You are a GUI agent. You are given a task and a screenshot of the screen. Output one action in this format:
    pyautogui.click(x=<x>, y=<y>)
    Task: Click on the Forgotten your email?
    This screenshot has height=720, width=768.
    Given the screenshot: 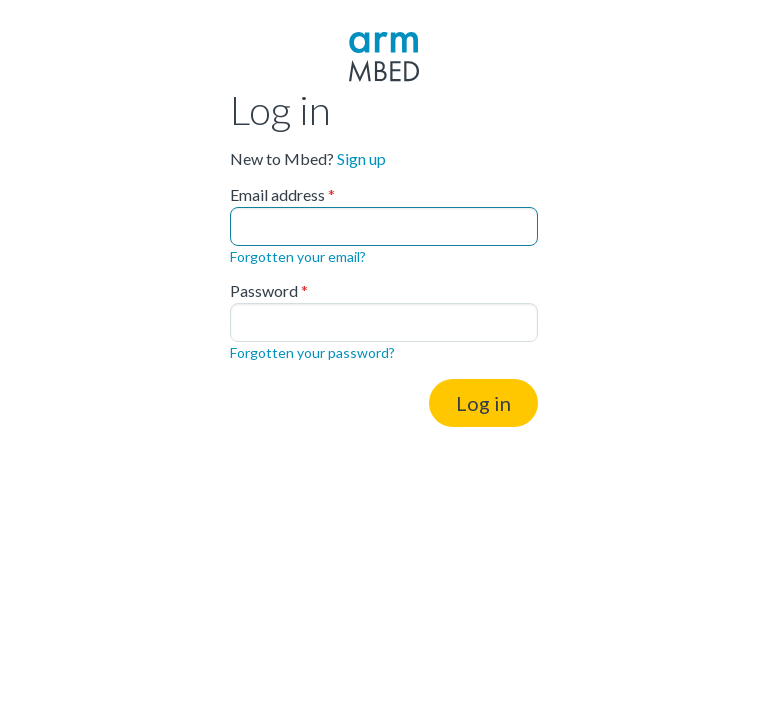 What is the action you would take?
    pyautogui.click(x=298, y=256)
    